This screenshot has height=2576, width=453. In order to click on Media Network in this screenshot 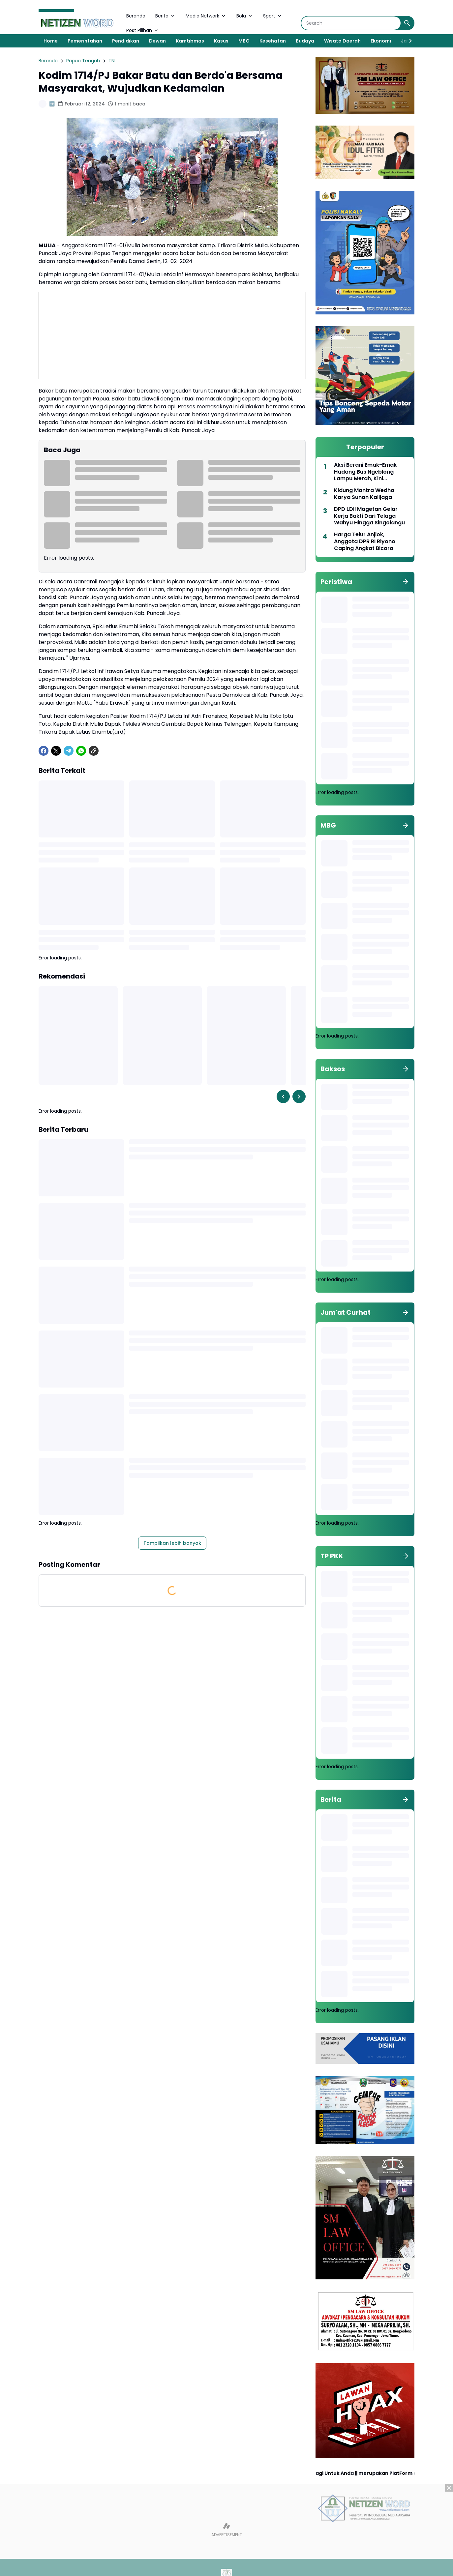, I will do `click(206, 16)`.